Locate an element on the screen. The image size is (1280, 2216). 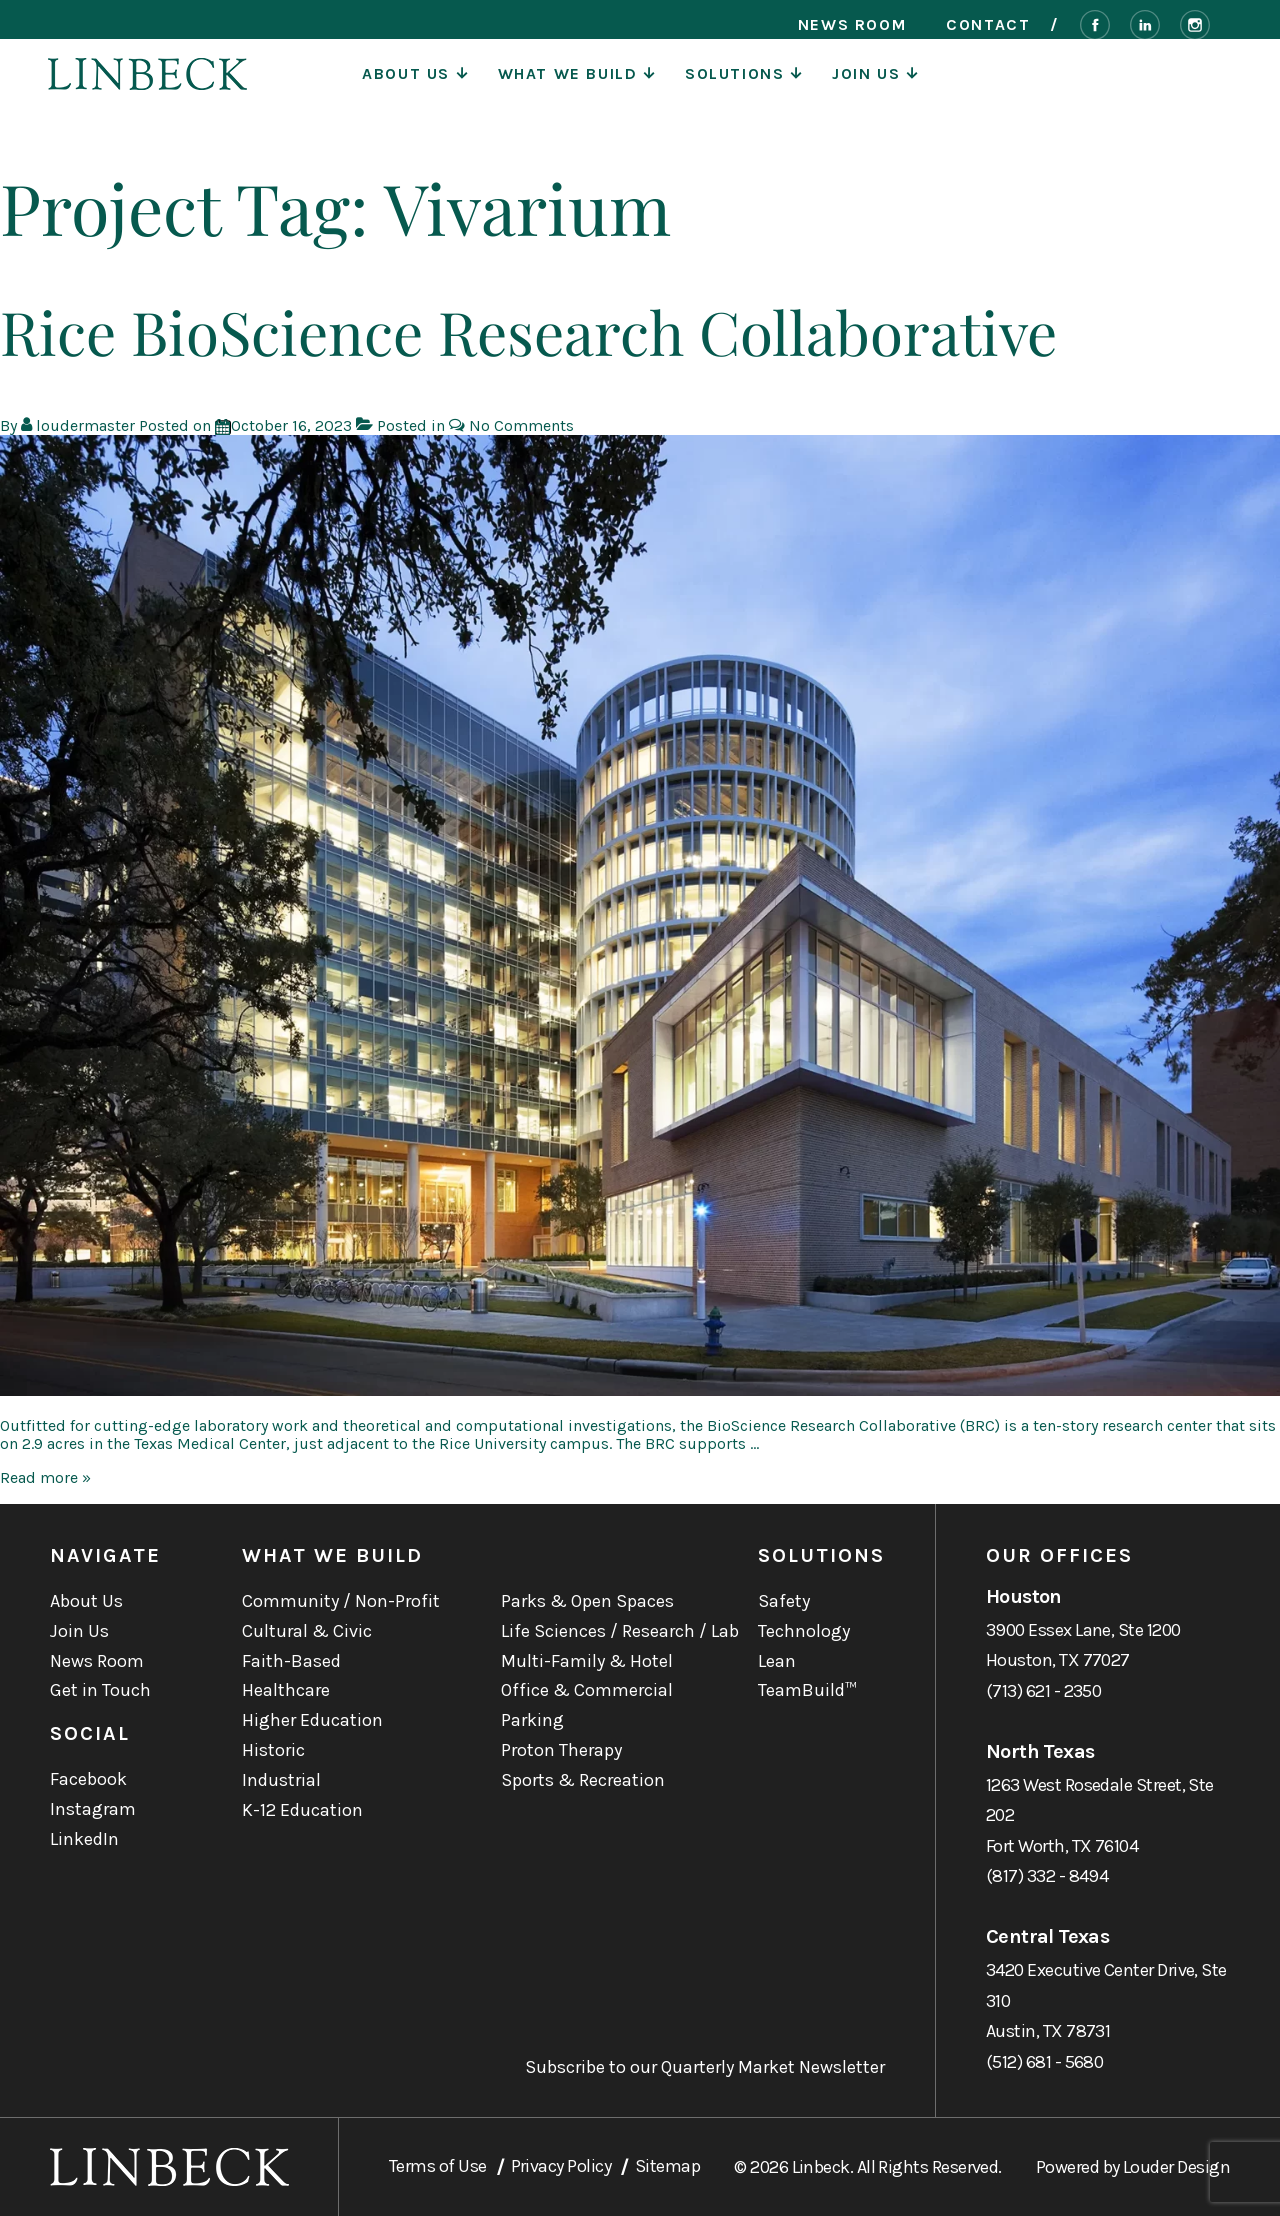
Healthcare is located at coordinates (286, 1690).